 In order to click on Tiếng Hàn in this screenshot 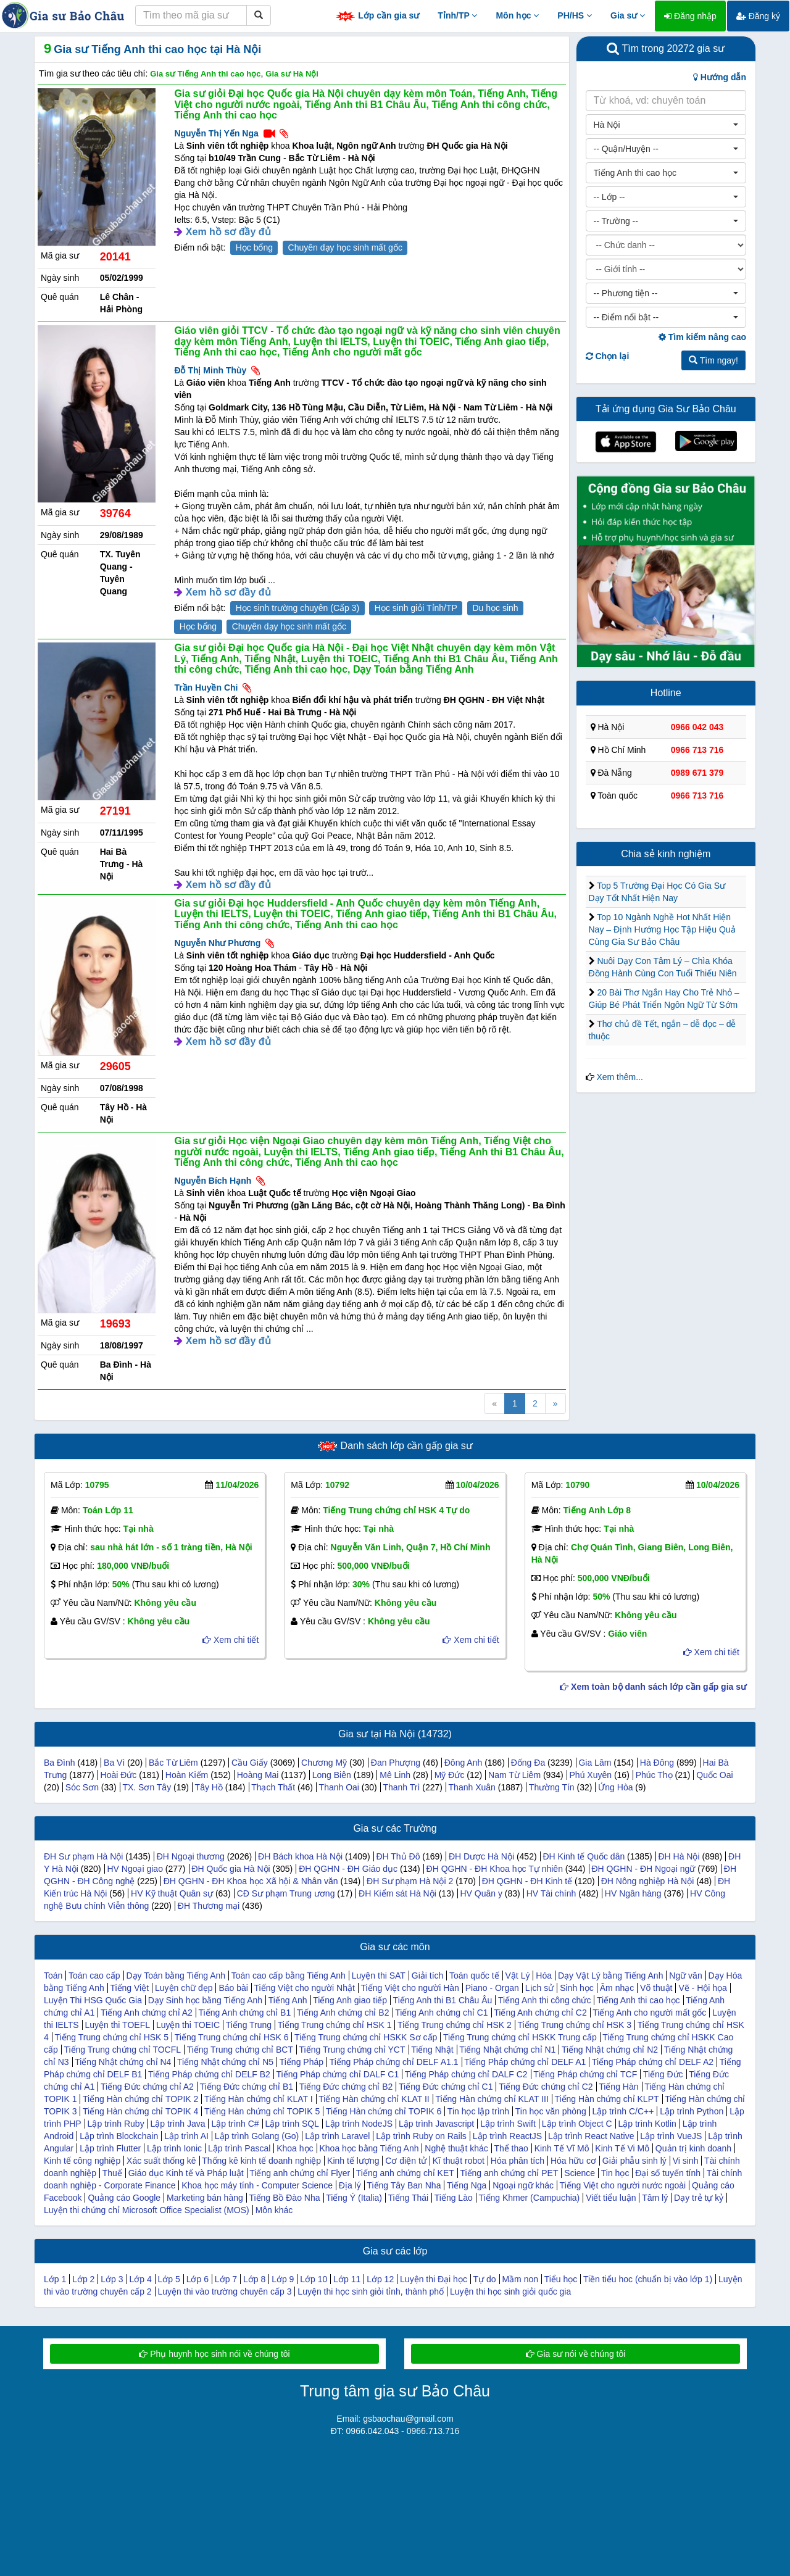, I will do `click(618, 2087)`.